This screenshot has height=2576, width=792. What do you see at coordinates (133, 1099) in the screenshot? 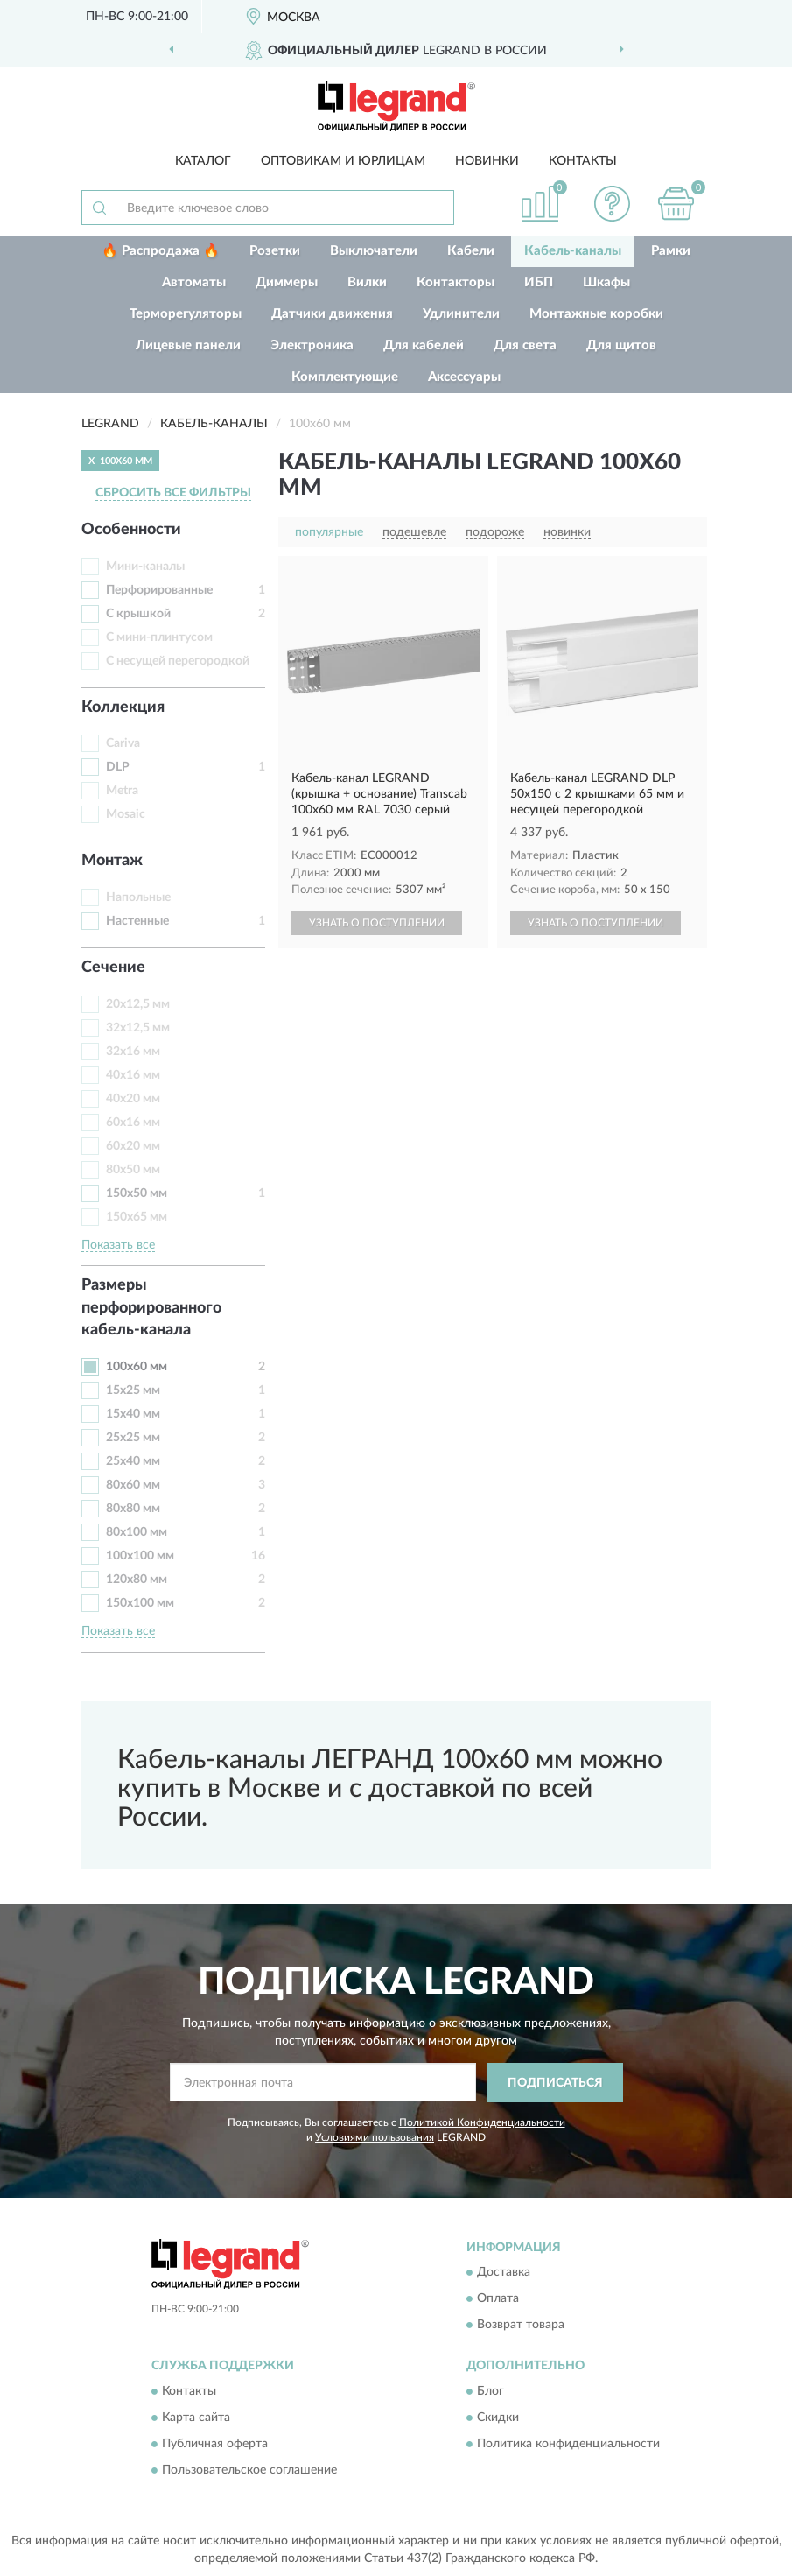
I see `40х20 мм` at bounding box center [133, 1099].